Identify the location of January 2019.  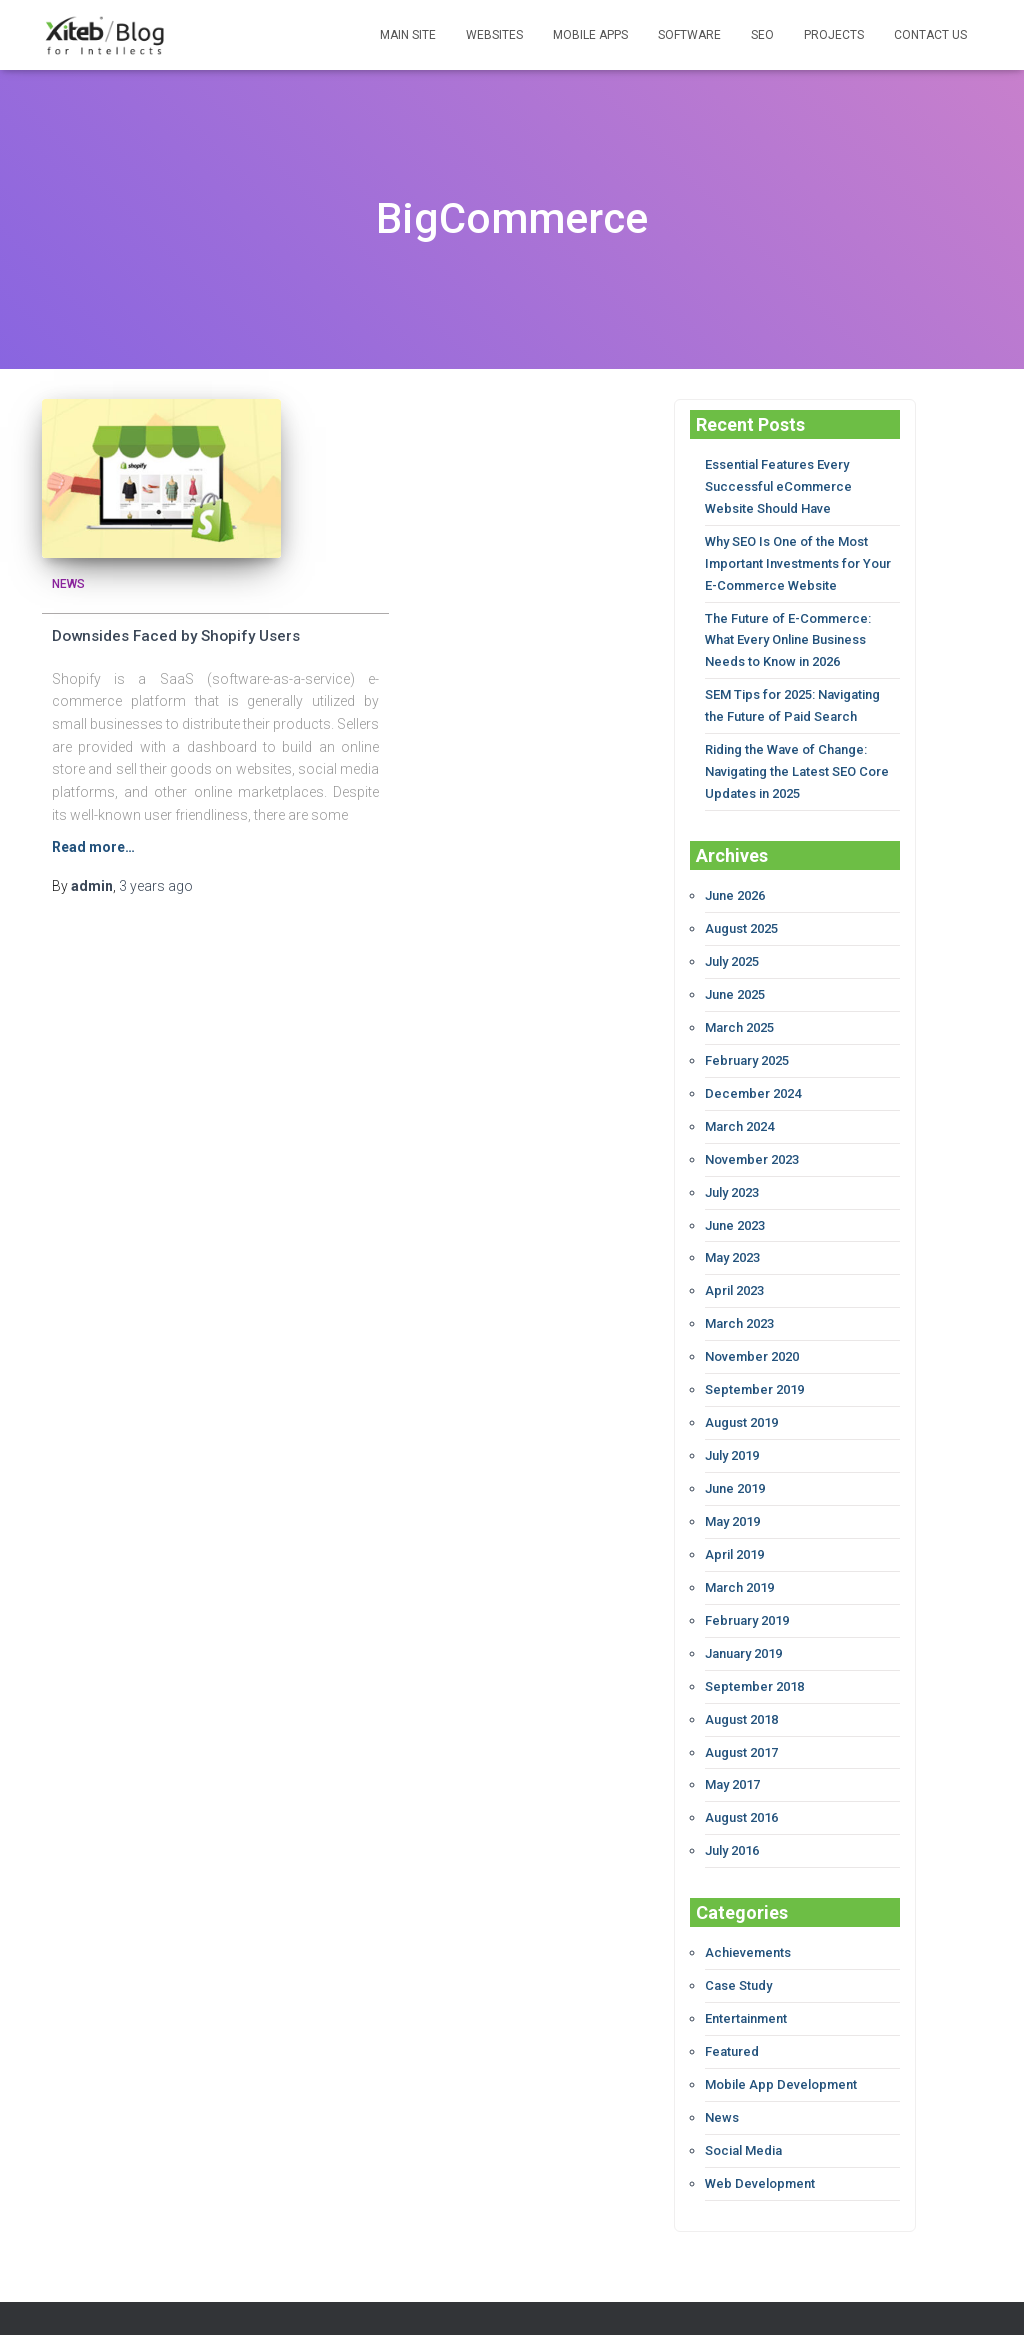
(743, 1619).